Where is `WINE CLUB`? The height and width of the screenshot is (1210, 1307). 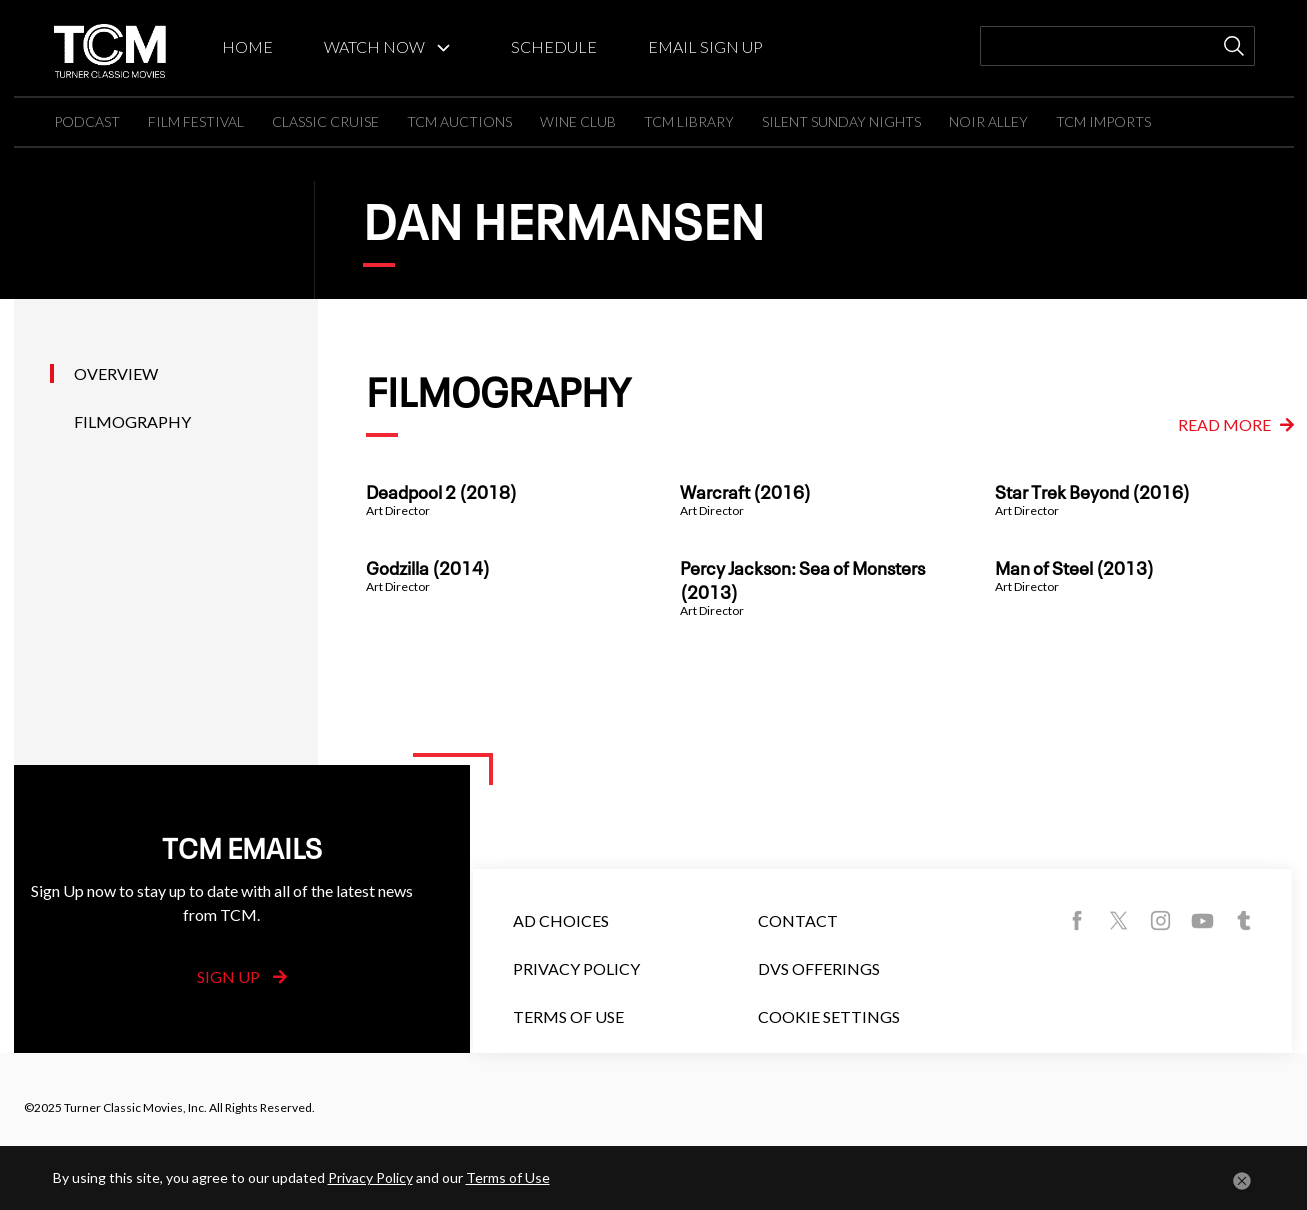 WINE CLUB is located at coordinates (578, 121).